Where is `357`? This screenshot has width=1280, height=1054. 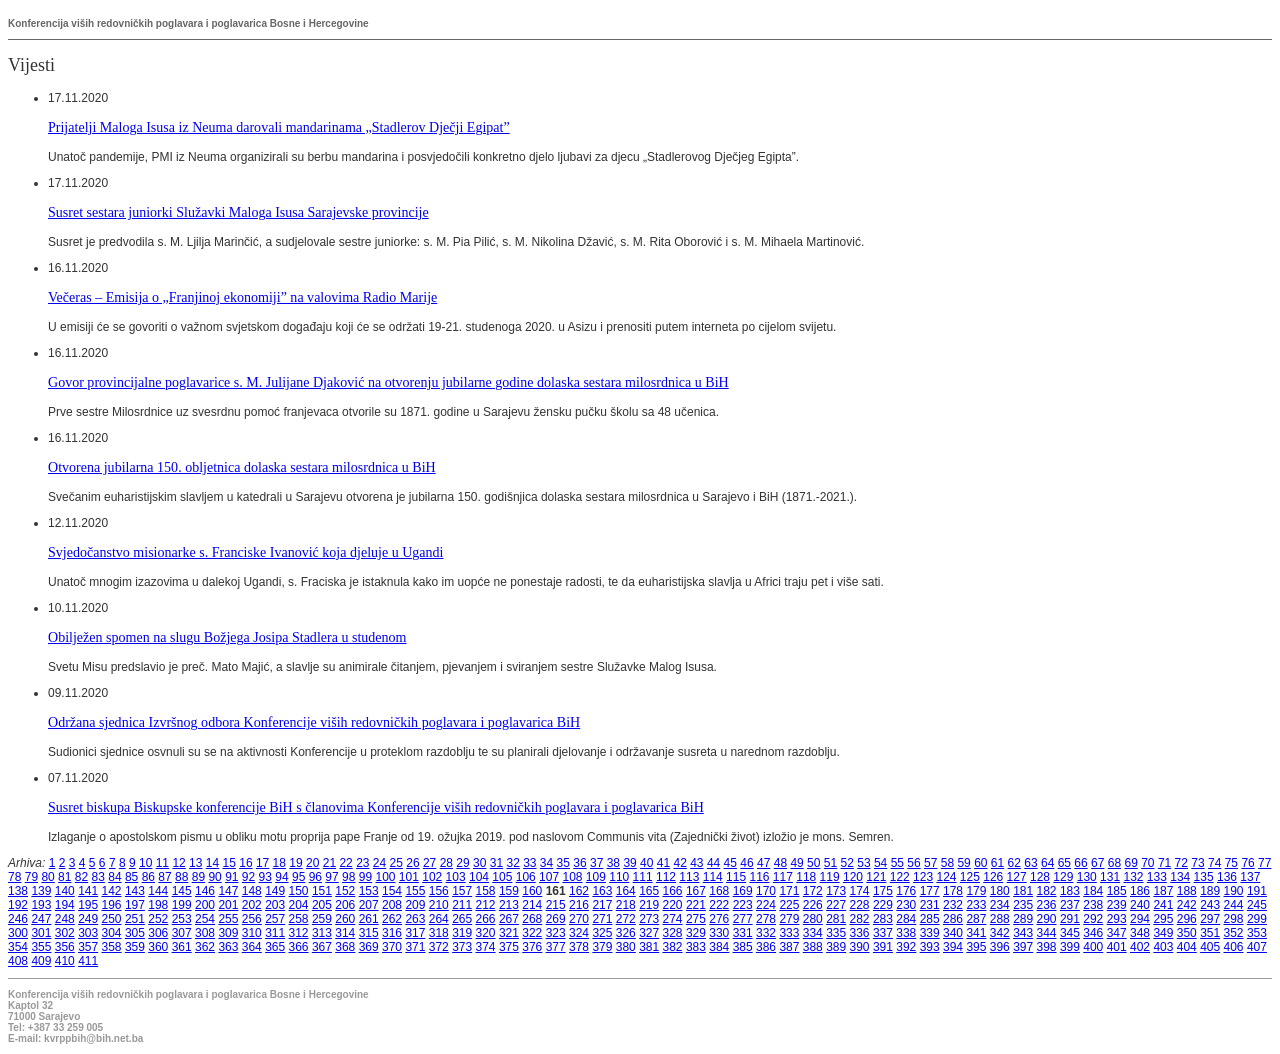 357 is located at coordinates (88, 947).